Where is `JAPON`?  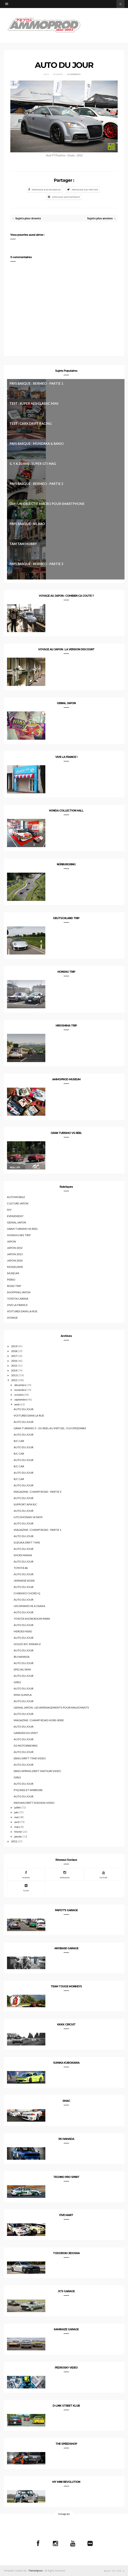
JAPON is located at coordinates (11, 1241).